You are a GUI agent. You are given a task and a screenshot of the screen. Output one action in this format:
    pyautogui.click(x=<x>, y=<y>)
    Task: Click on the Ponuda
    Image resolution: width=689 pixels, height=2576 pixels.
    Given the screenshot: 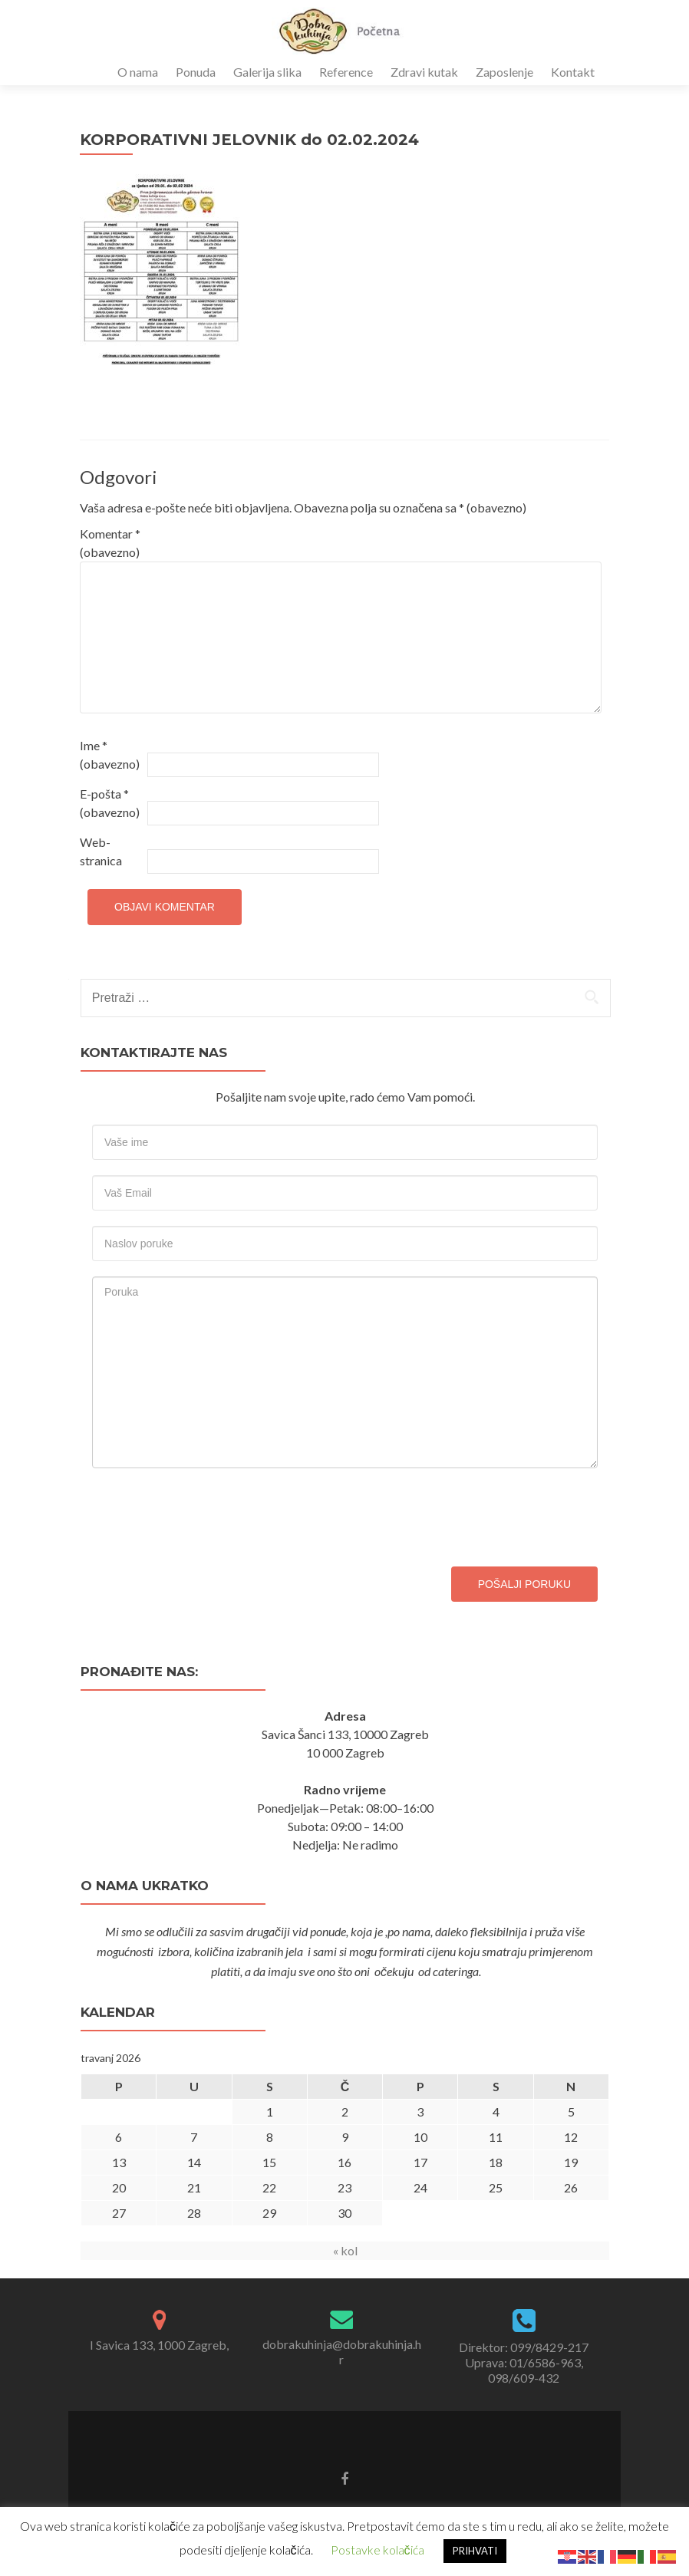 What is the action you would take?
    pyautogui.click(x=196, y=71)
    